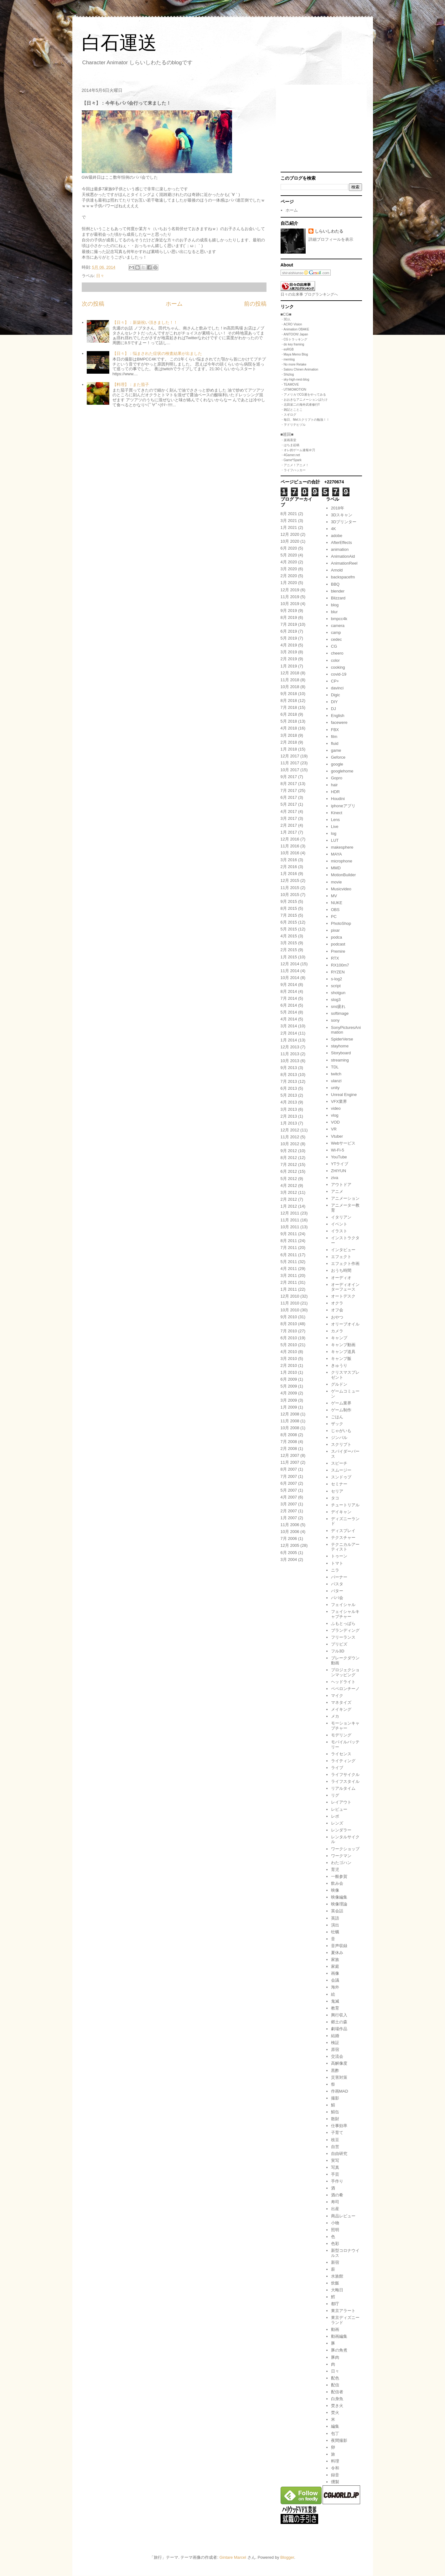 The width and height of the screenshot is (445, 2576). I want to click on slog3, so click(336, 999).